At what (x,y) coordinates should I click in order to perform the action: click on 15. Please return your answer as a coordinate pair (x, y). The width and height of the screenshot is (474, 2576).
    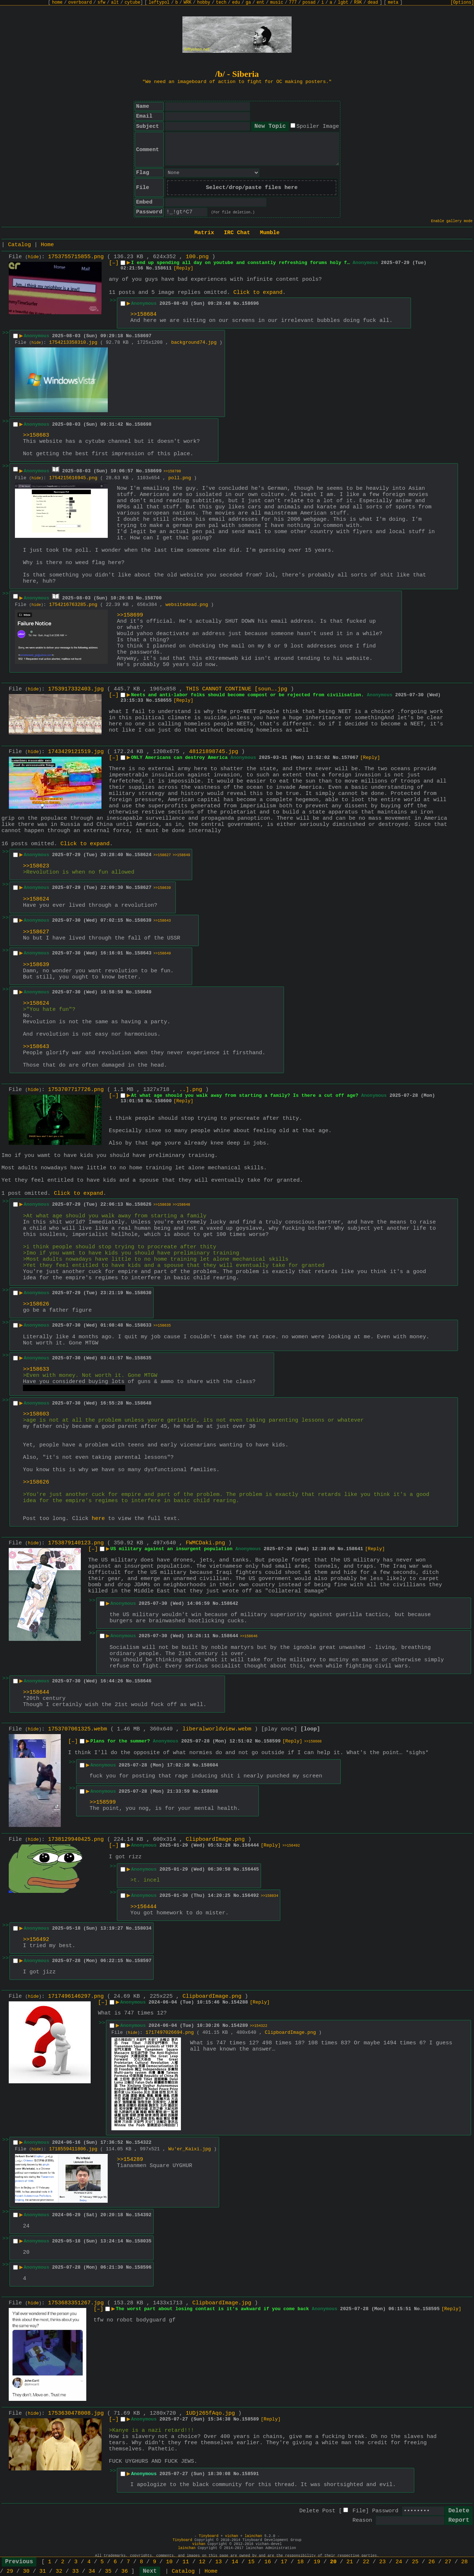
    Looking at the image, I should click on (251, 2562).